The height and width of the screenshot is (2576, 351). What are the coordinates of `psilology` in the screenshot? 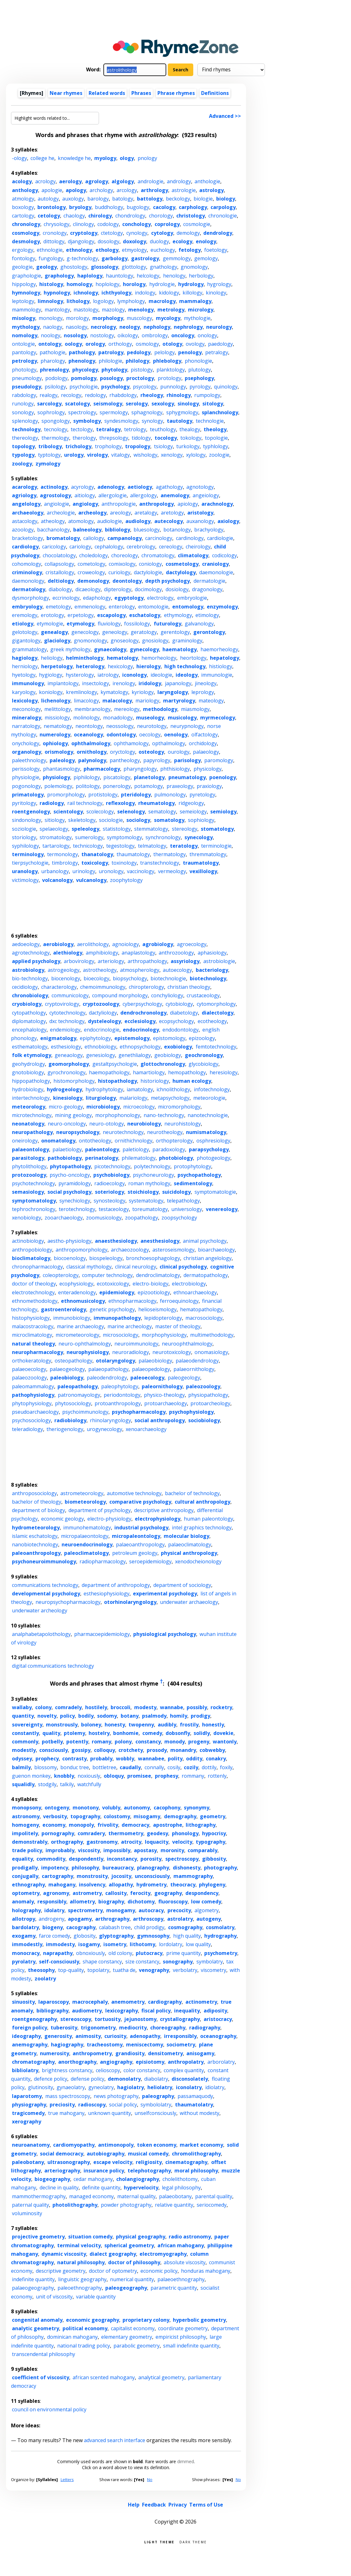 It's located at (55, 386).